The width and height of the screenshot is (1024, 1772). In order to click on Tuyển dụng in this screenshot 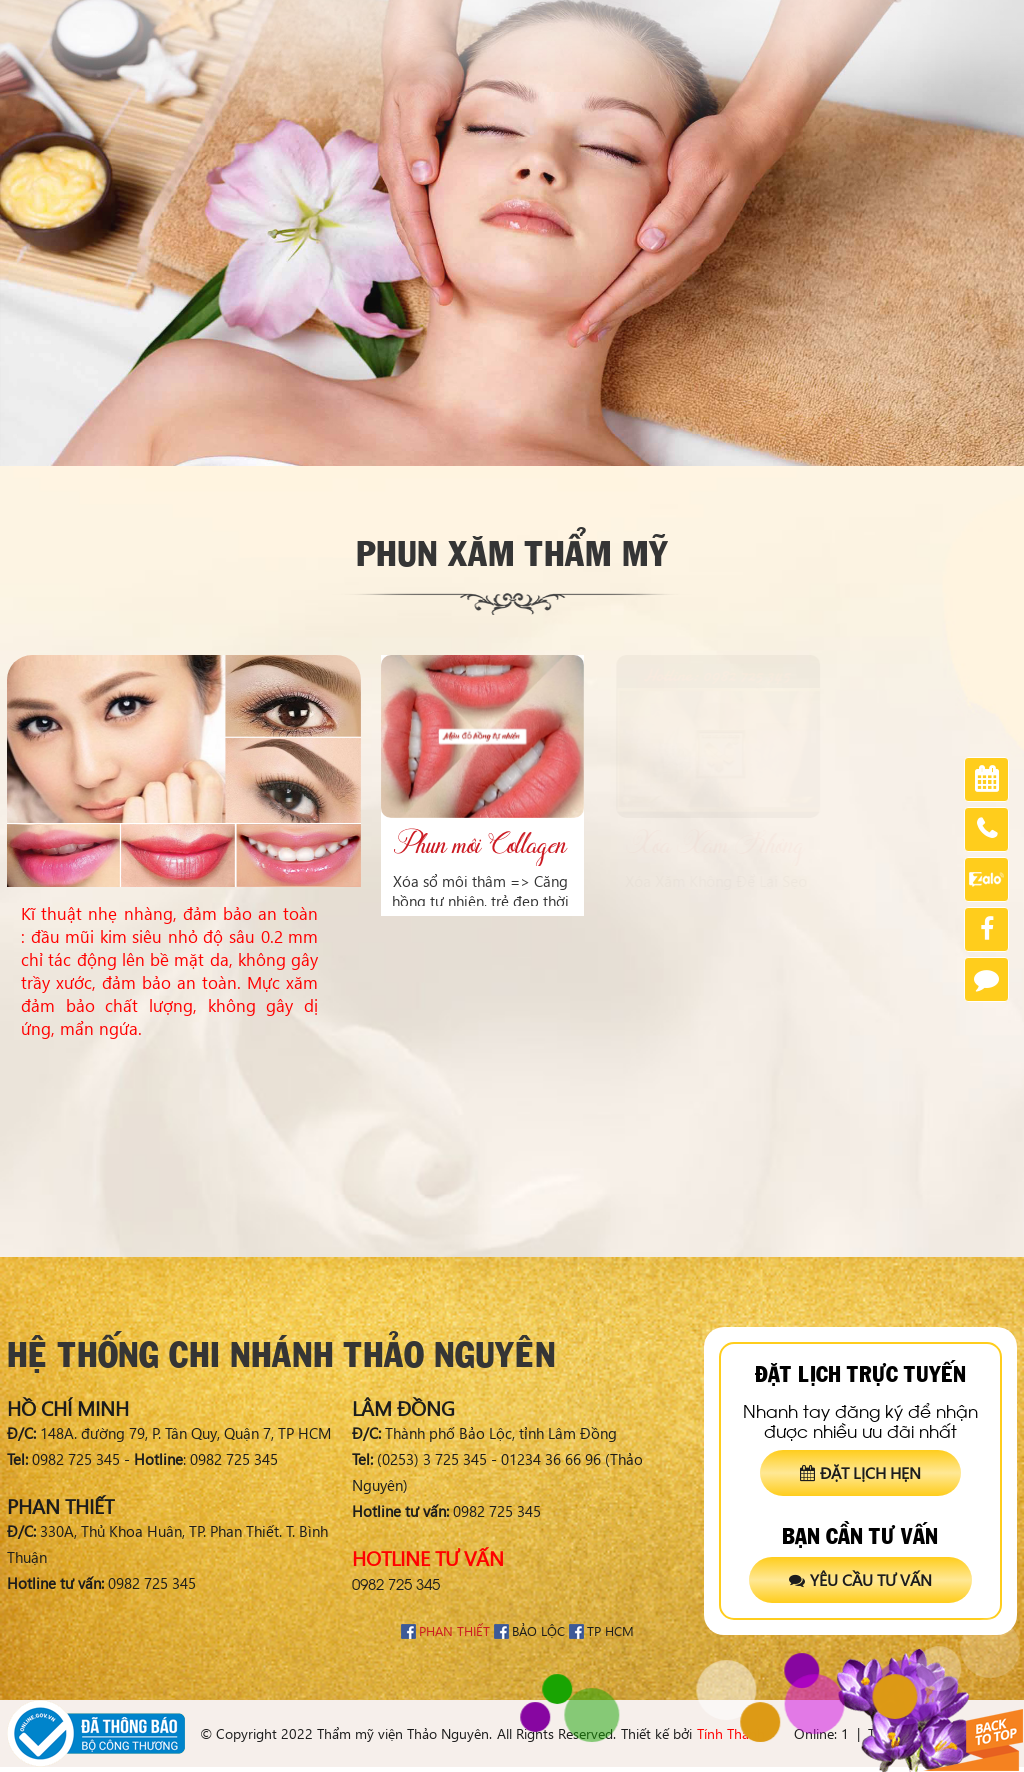, I will do `click(915, 20)`.